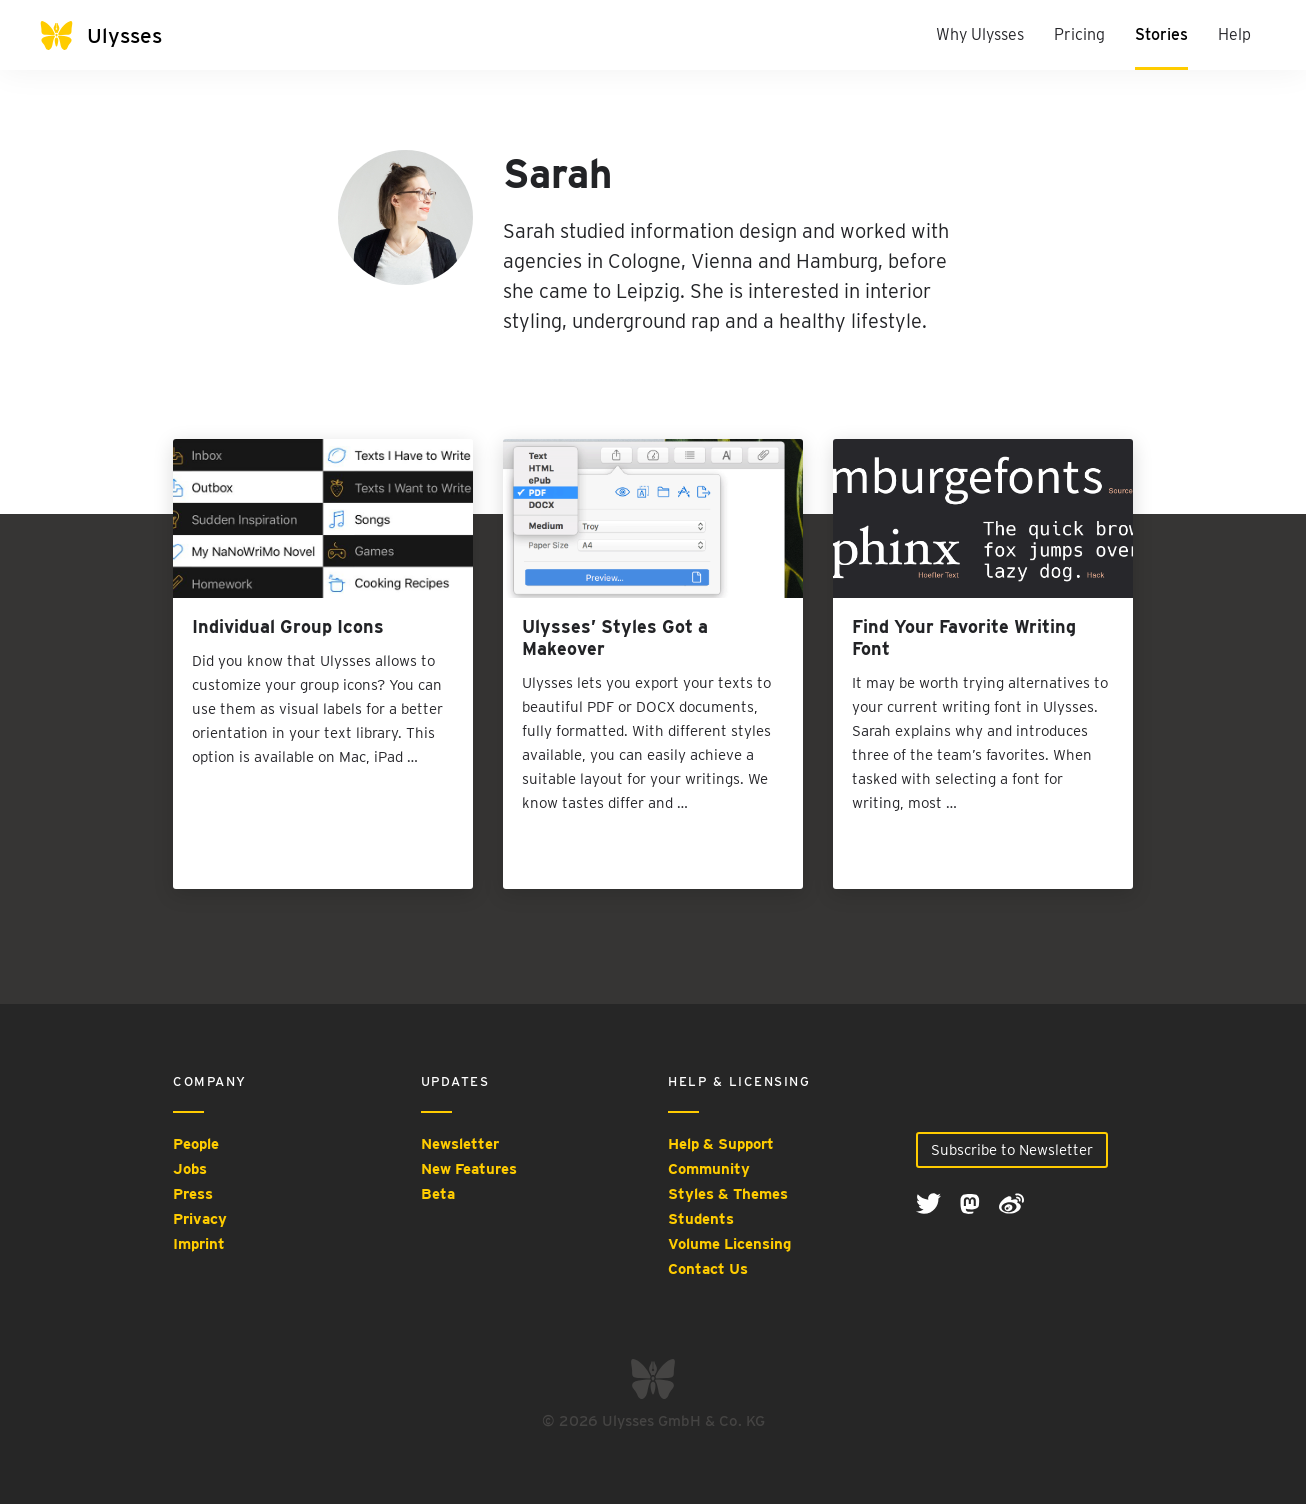 The image size is (1306, 1504). Describe the element at coordinates (721, 1144) in the screenshot. I see `Help & Support` at that location.